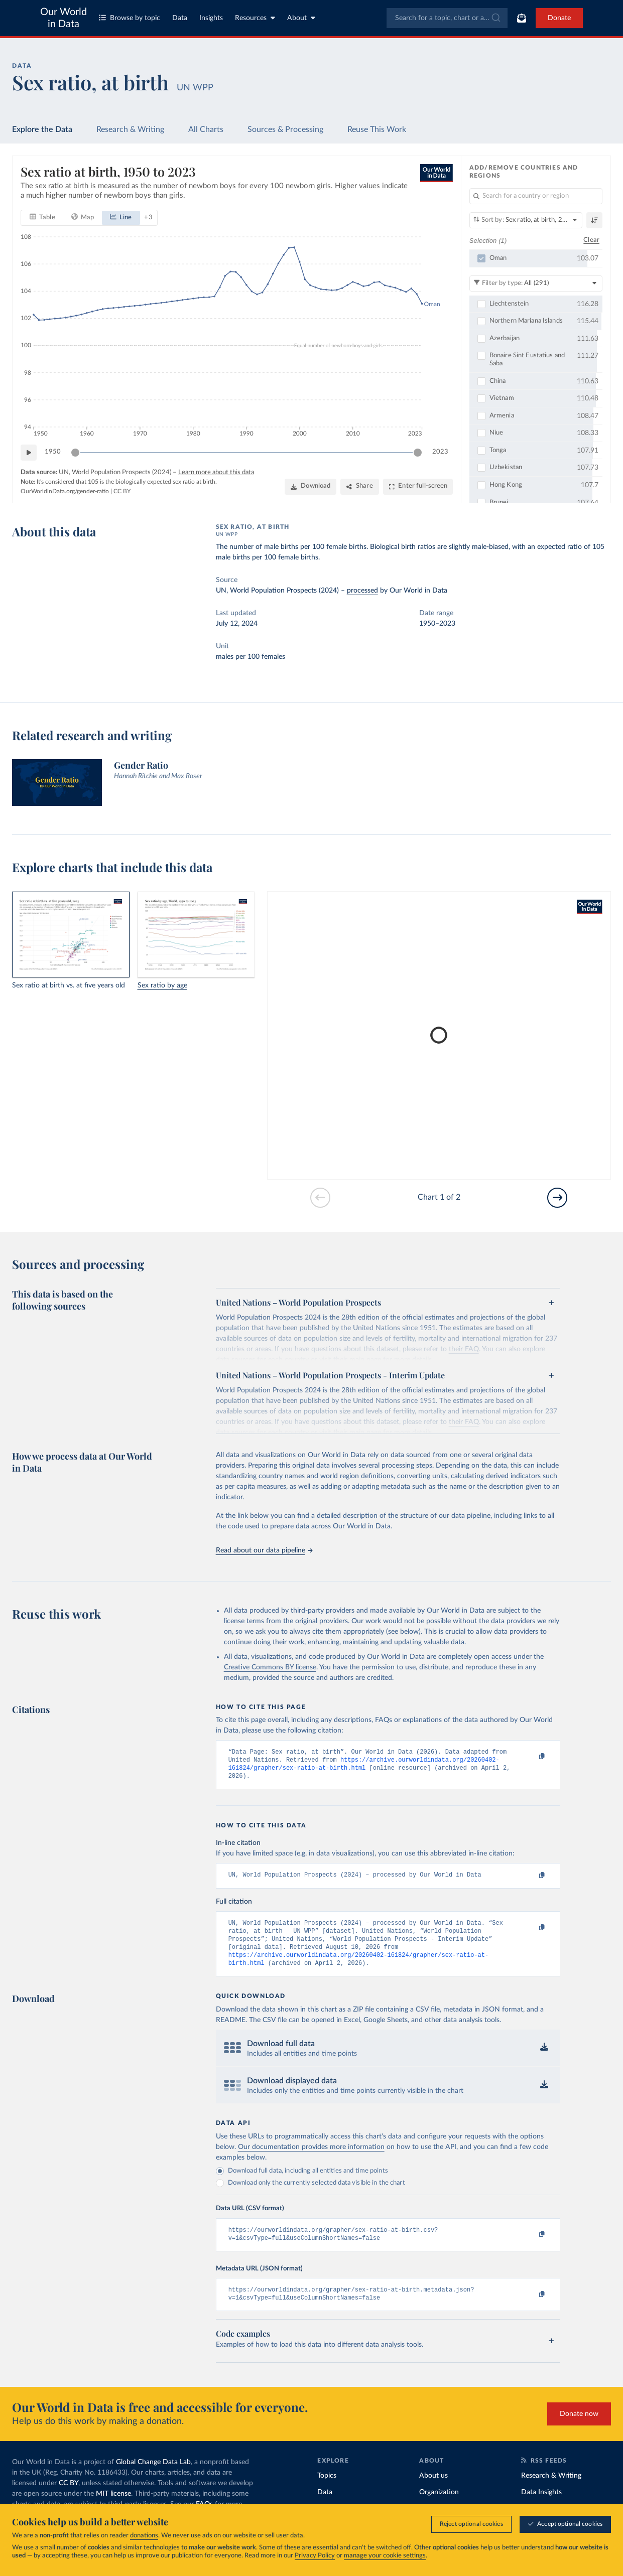 Image resolution: width=623 pixels, height=2576 pixels. What do you see at coordinates (315, 2555) in the screenshot?
I see `Privacy Policy` at bounding box center [315, 2555].